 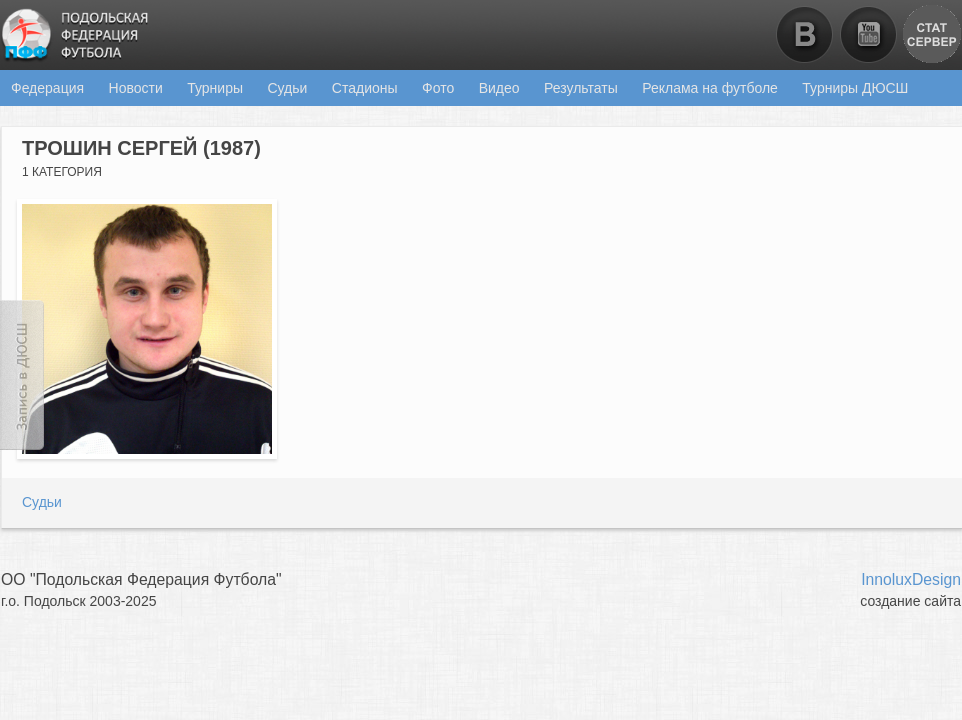 What do you see at coordinates (581, 88) in the screenshot?
I see `Результаты` at bounding box center [581, 88].